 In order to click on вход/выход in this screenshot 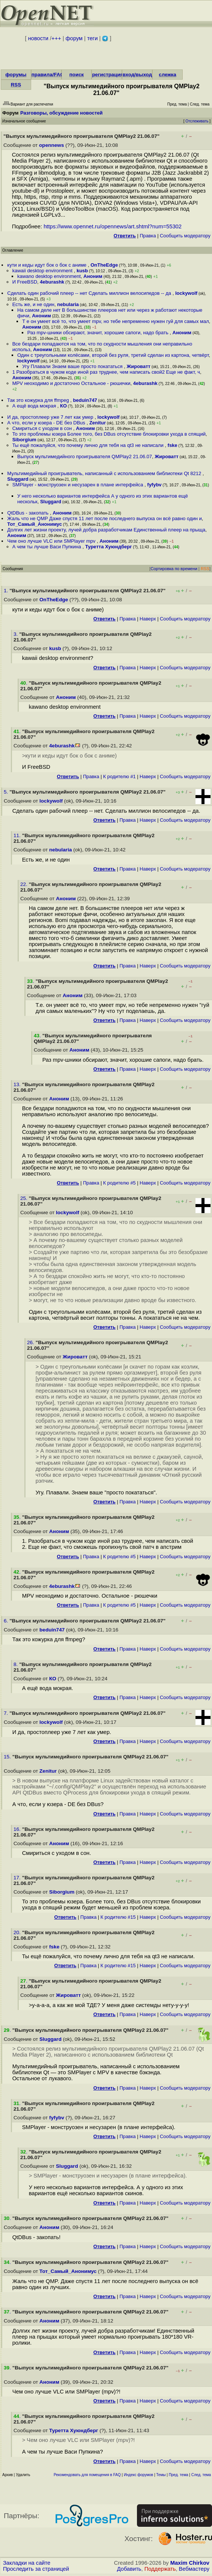, I will do `click(137, 74)`.